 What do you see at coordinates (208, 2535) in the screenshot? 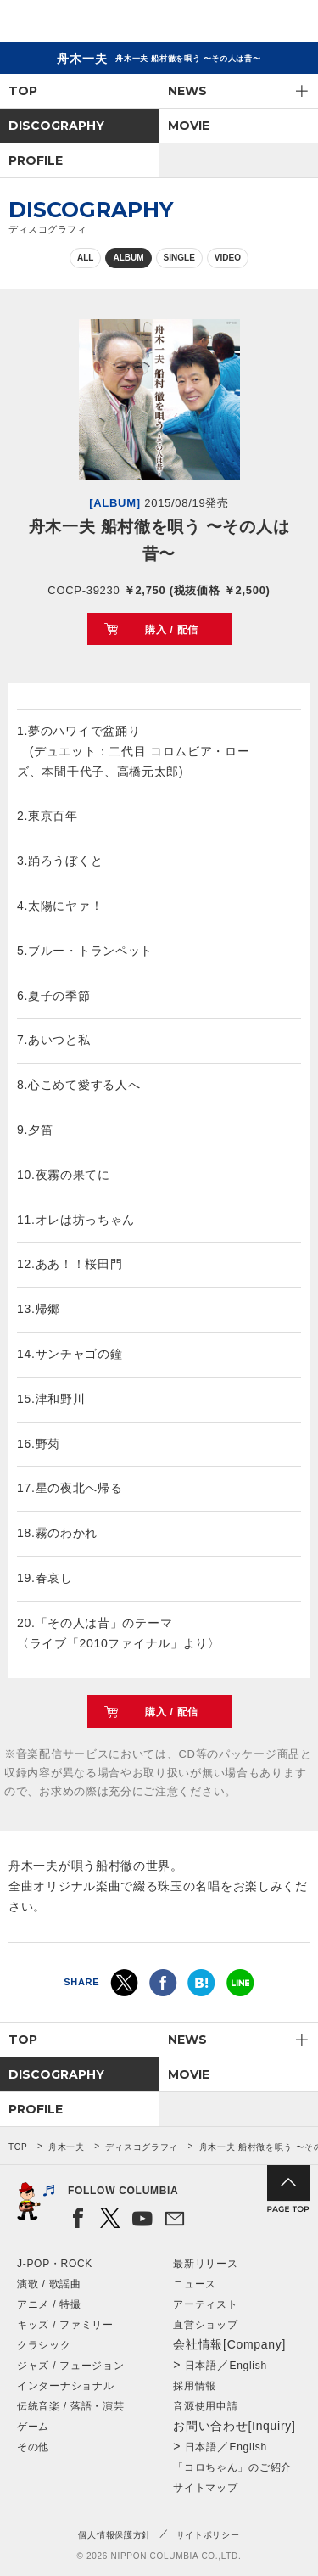
I see `サイトポリシー` at bounding box center [208, 2535].